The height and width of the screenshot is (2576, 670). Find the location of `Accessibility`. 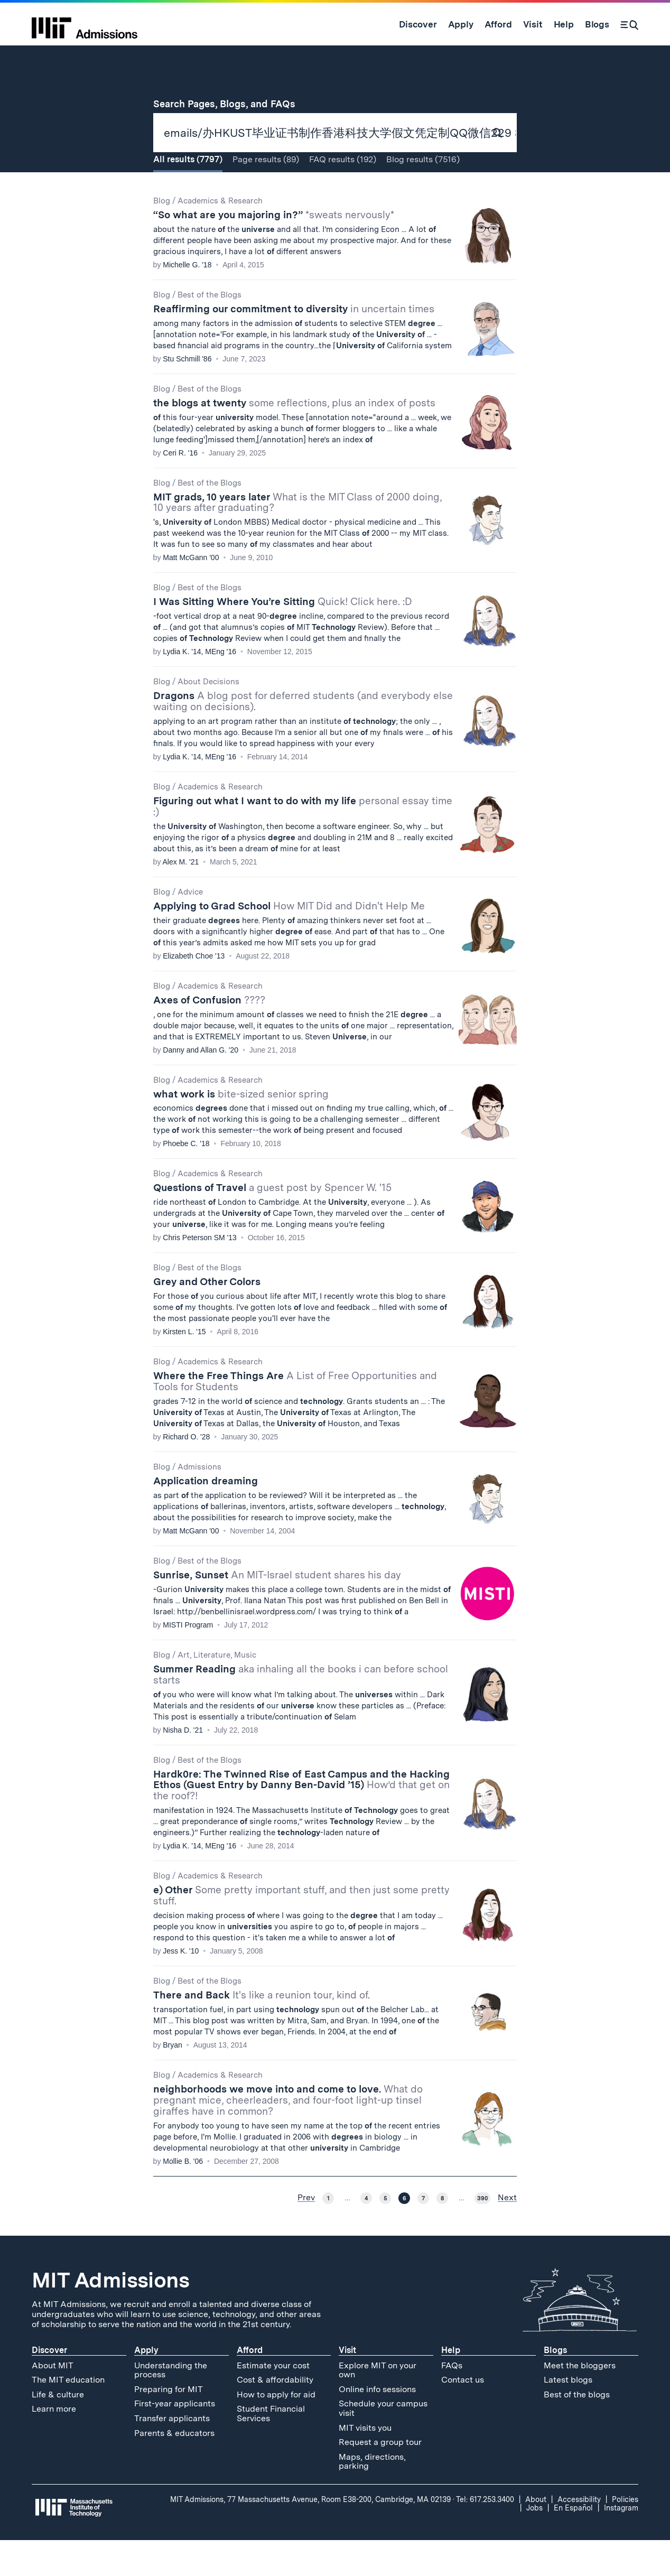

Accessibility is located at coordinates (579, 2535).